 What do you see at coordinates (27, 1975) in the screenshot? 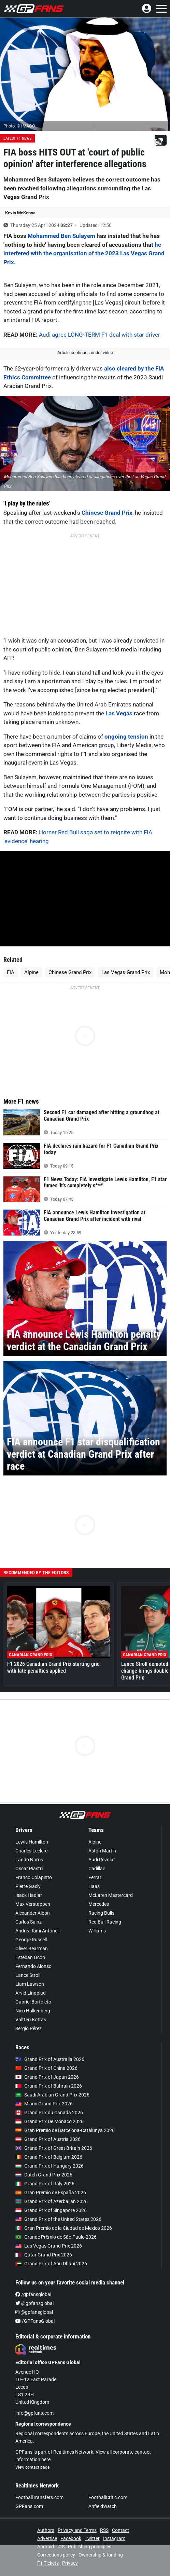
I see `Lance Stroll` at bounding box center [27, 1975].